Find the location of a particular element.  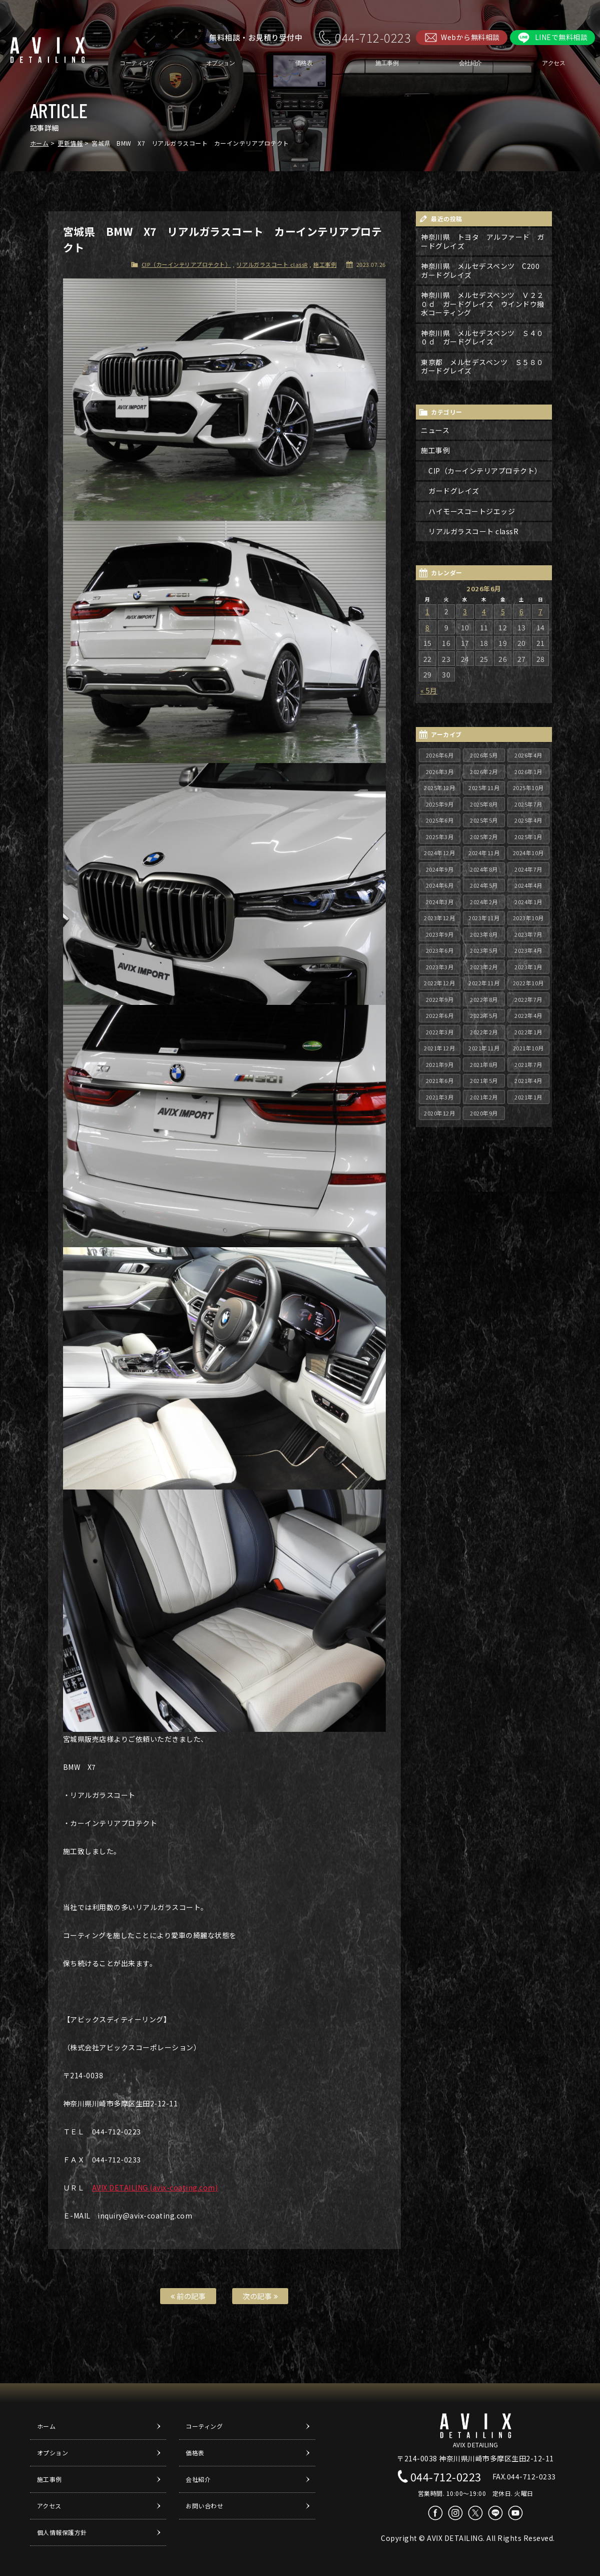

1 [2026年6月1日 に投稿を公開] is located at coordinates (427, 611).